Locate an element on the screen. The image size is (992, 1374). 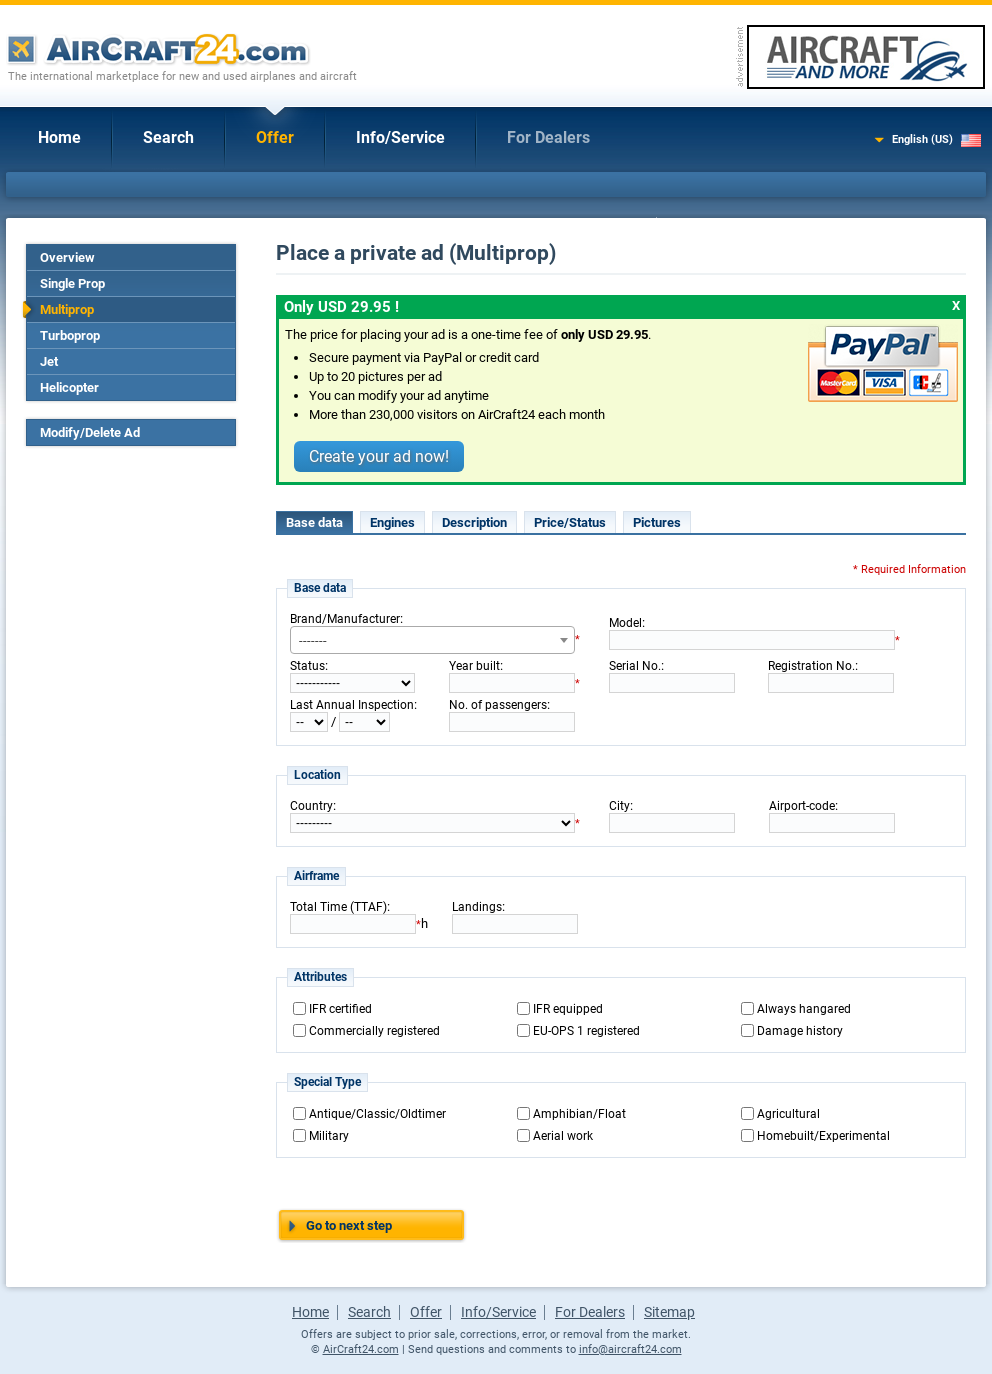
Military is located at coordinates (329, 1136).